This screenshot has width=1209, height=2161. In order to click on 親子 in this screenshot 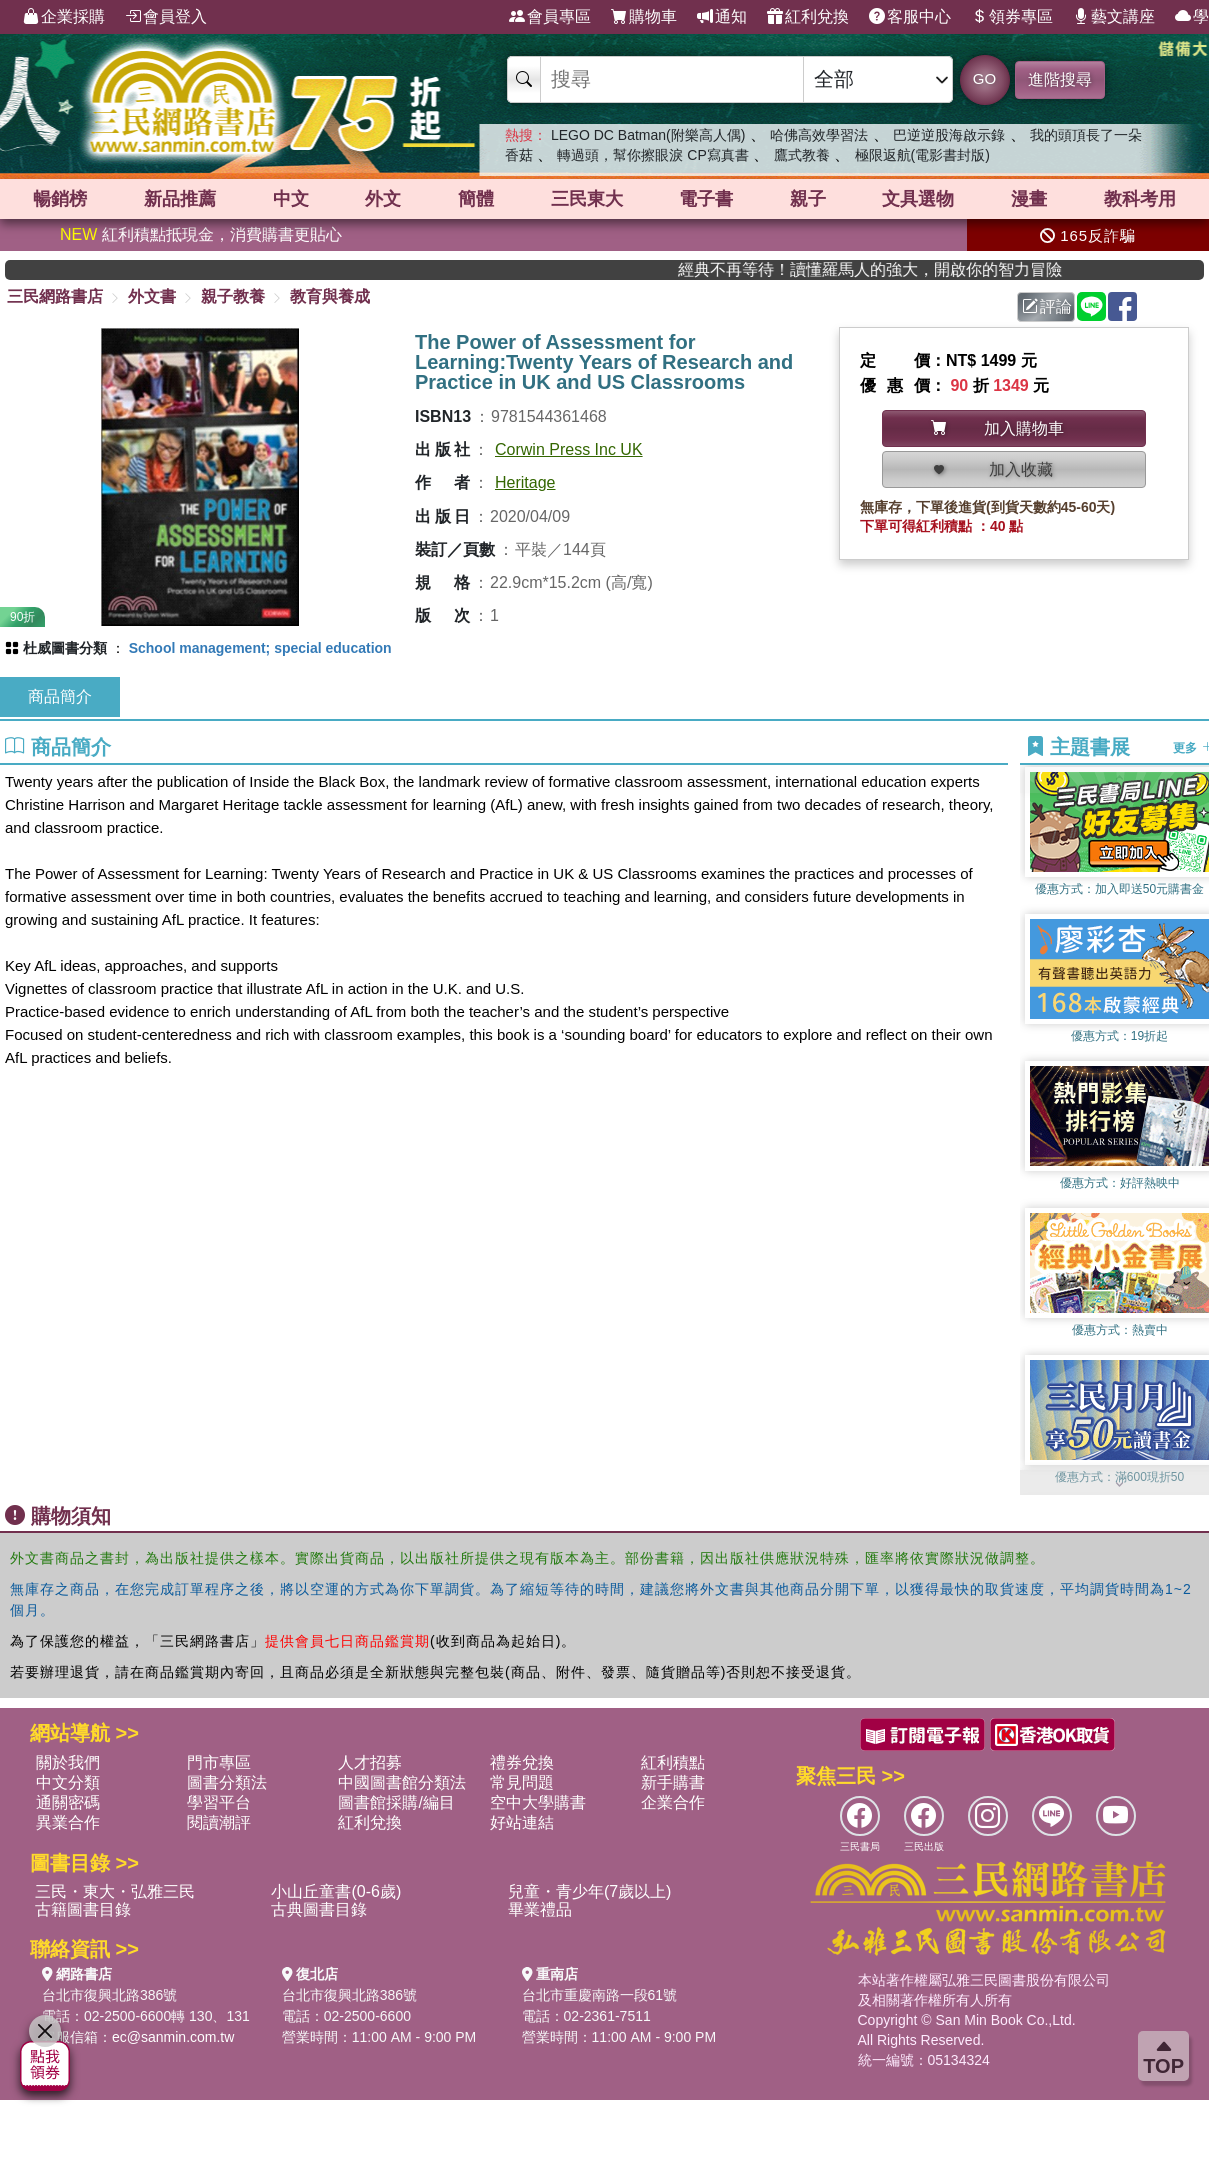, I will do `click(808, 199)`.